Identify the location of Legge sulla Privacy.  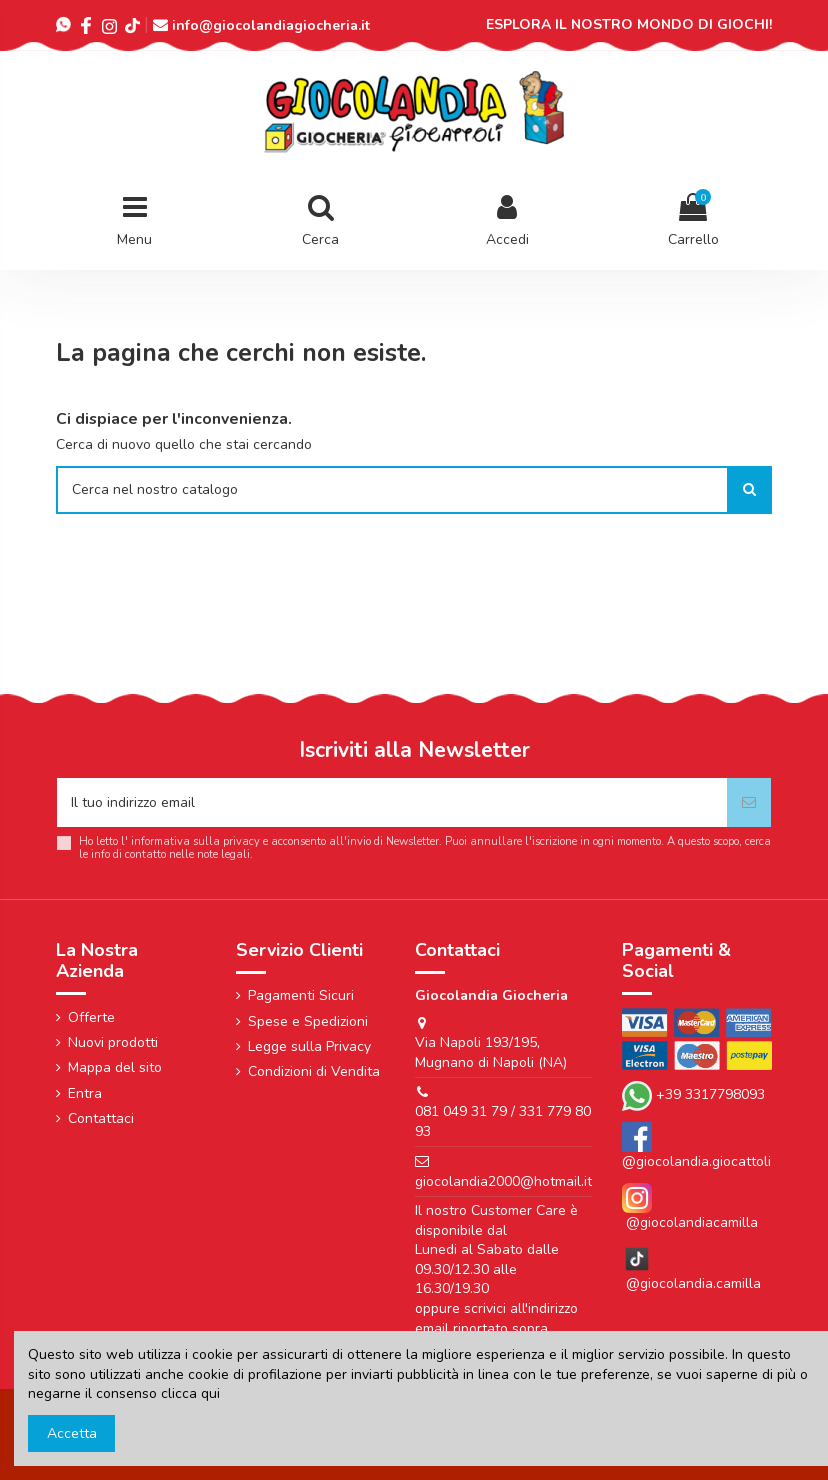
(309, 1046).